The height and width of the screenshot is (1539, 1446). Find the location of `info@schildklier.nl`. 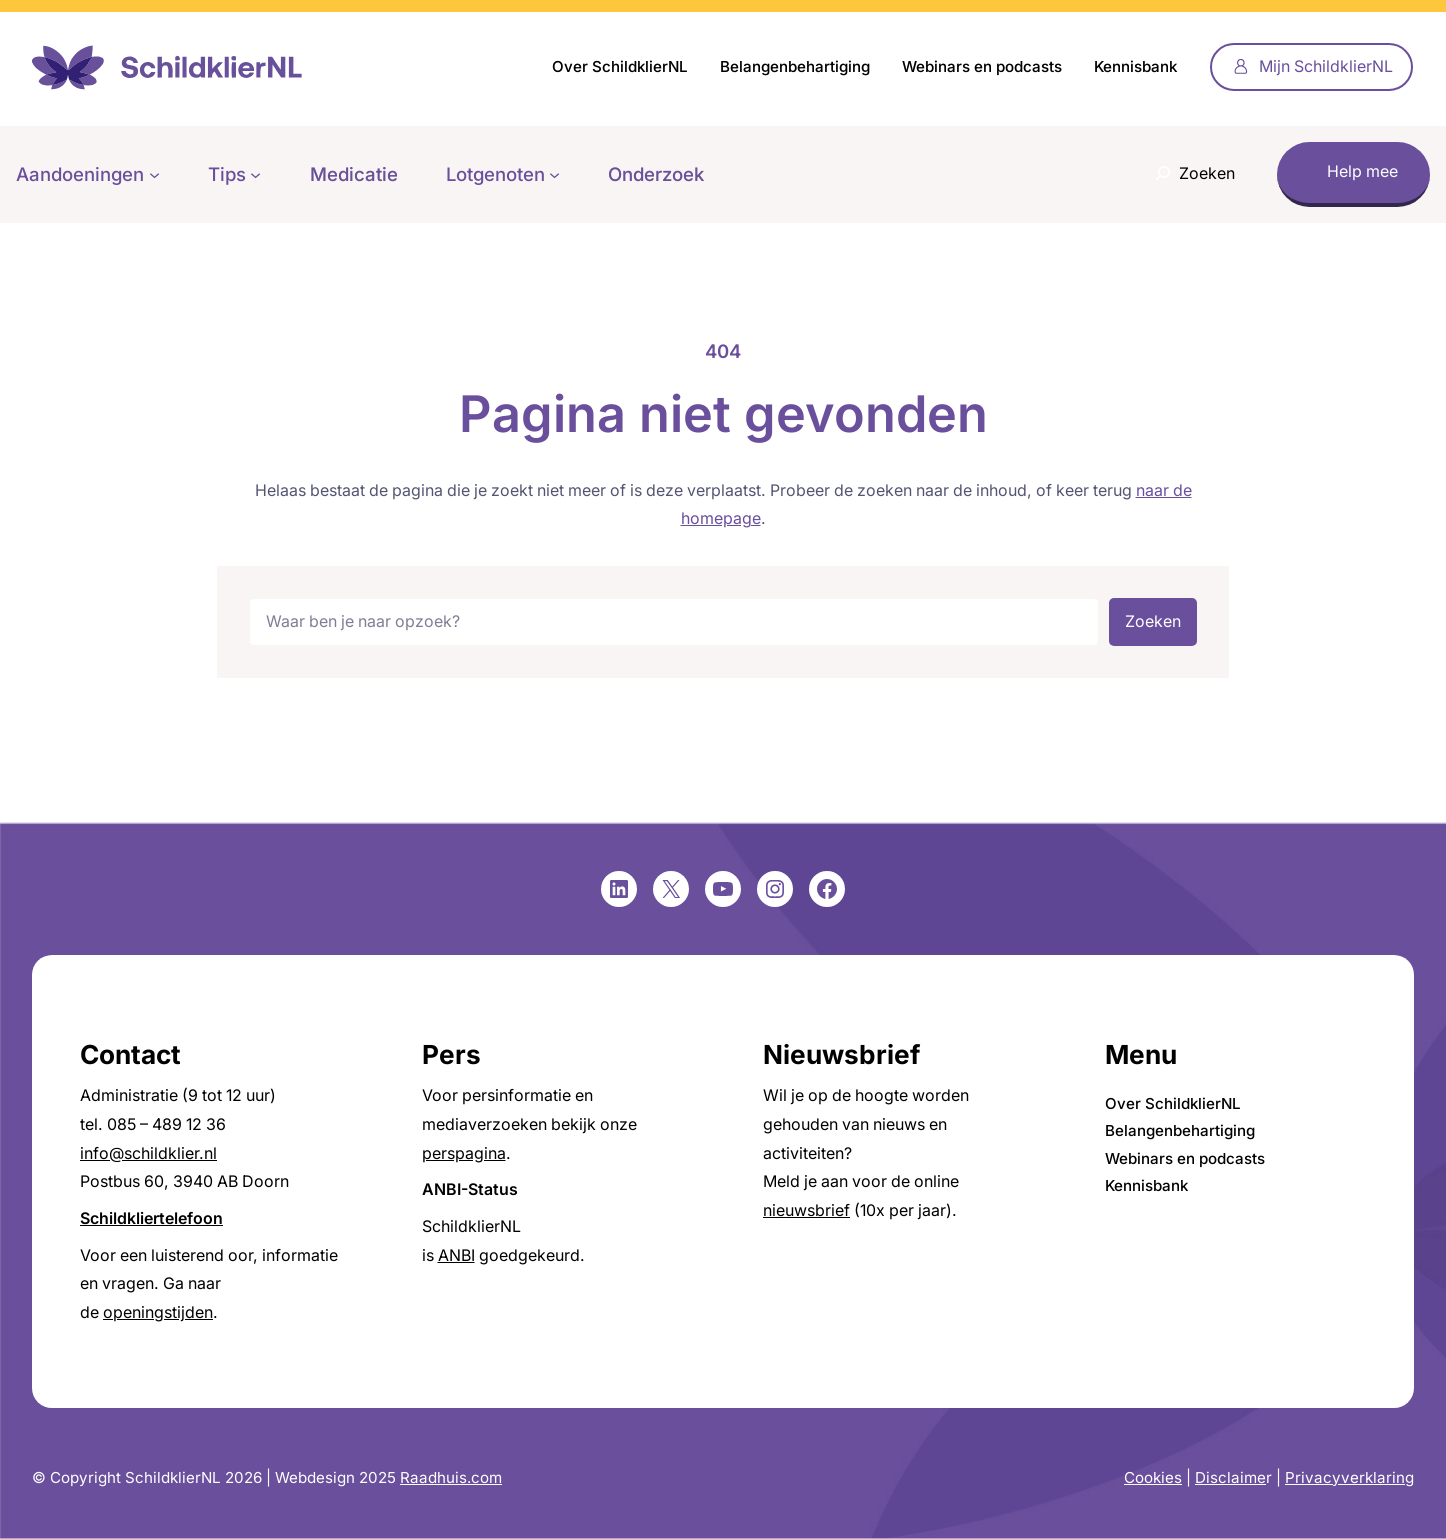

info@schildklier.nl is located at coordinates (148, 1153).